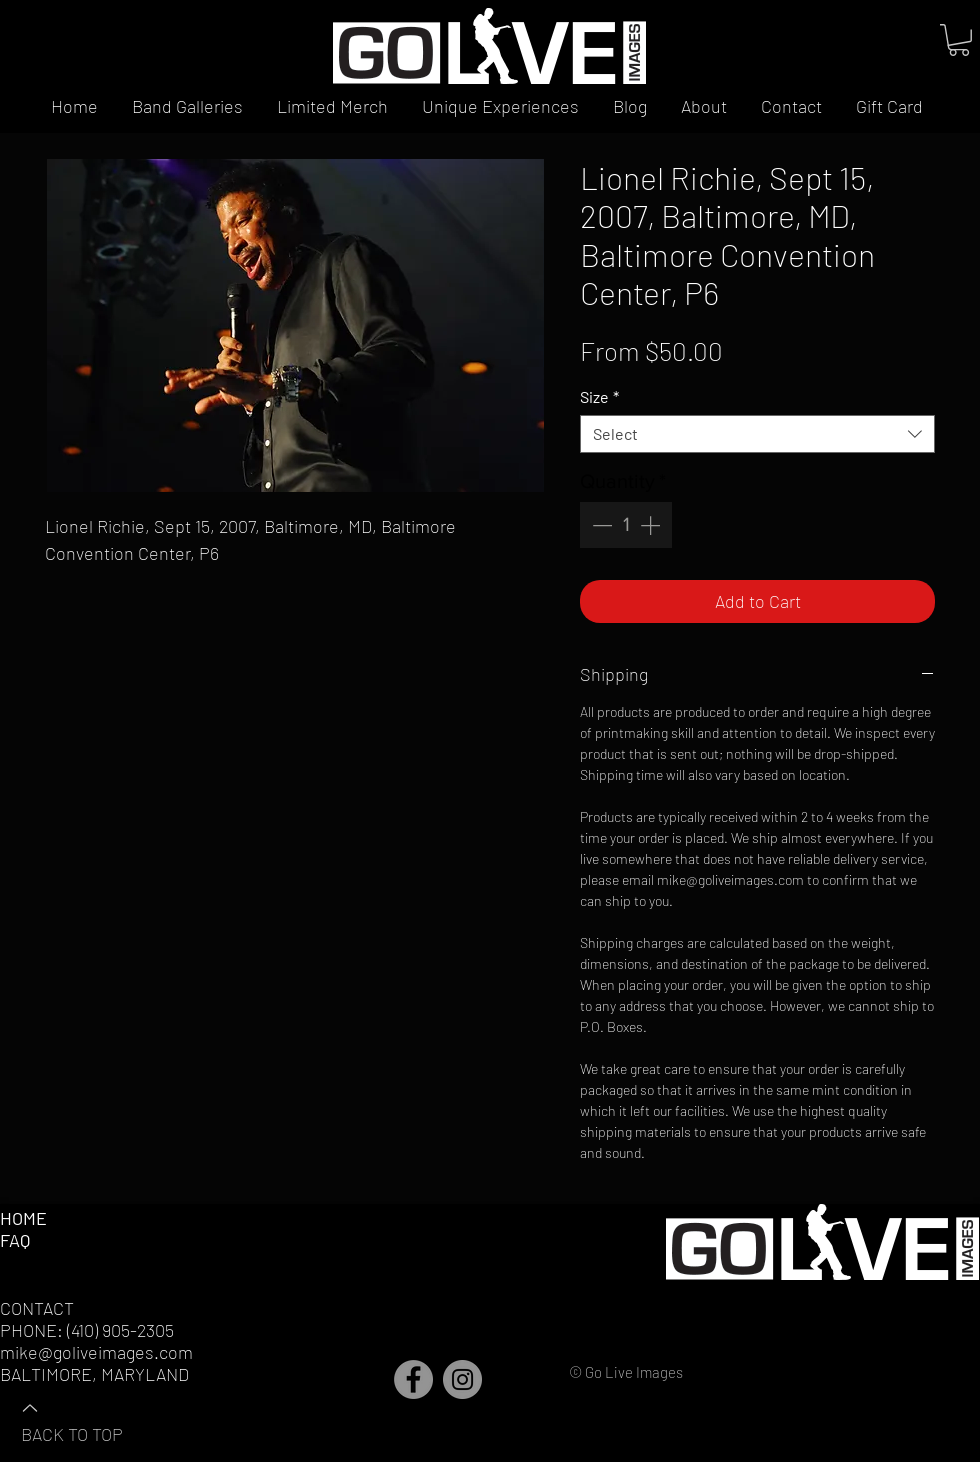 This screenshot has width=980, height=1462. What do you see at coordinates (462, 1379) in the screenshot?
I see `[Instagram]` at bounding box center [462, 1379].